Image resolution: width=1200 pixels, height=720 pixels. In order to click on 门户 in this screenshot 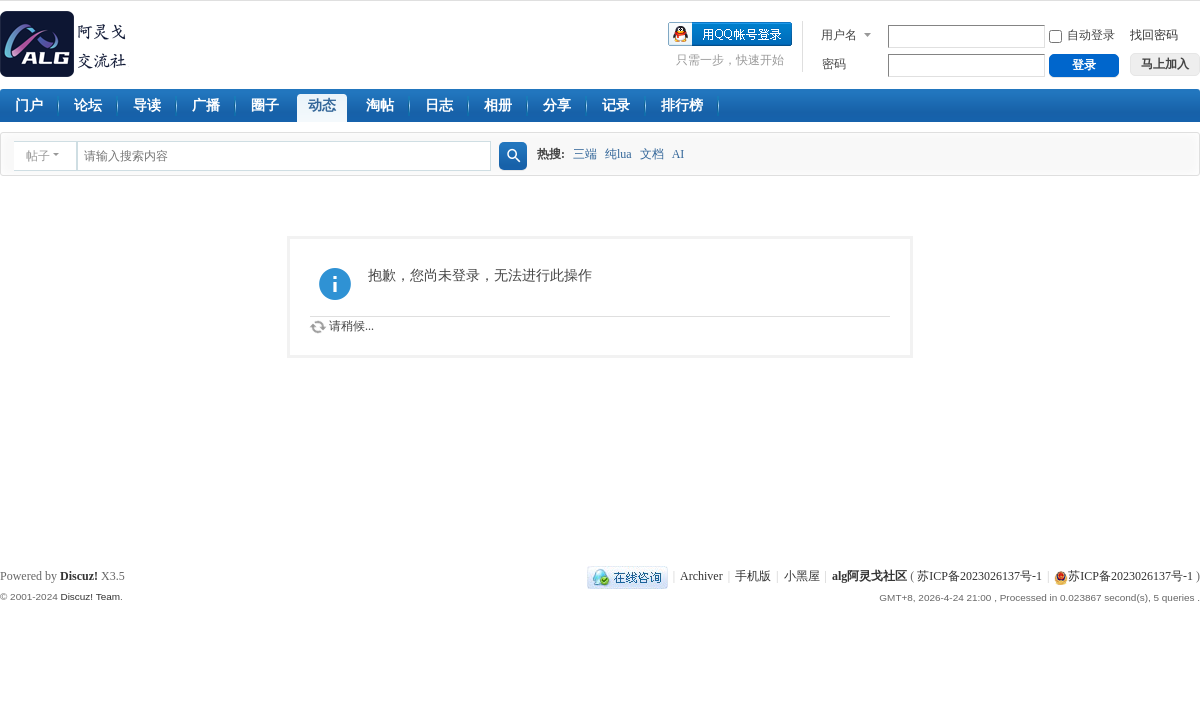, I will do `click(29, 105)`.